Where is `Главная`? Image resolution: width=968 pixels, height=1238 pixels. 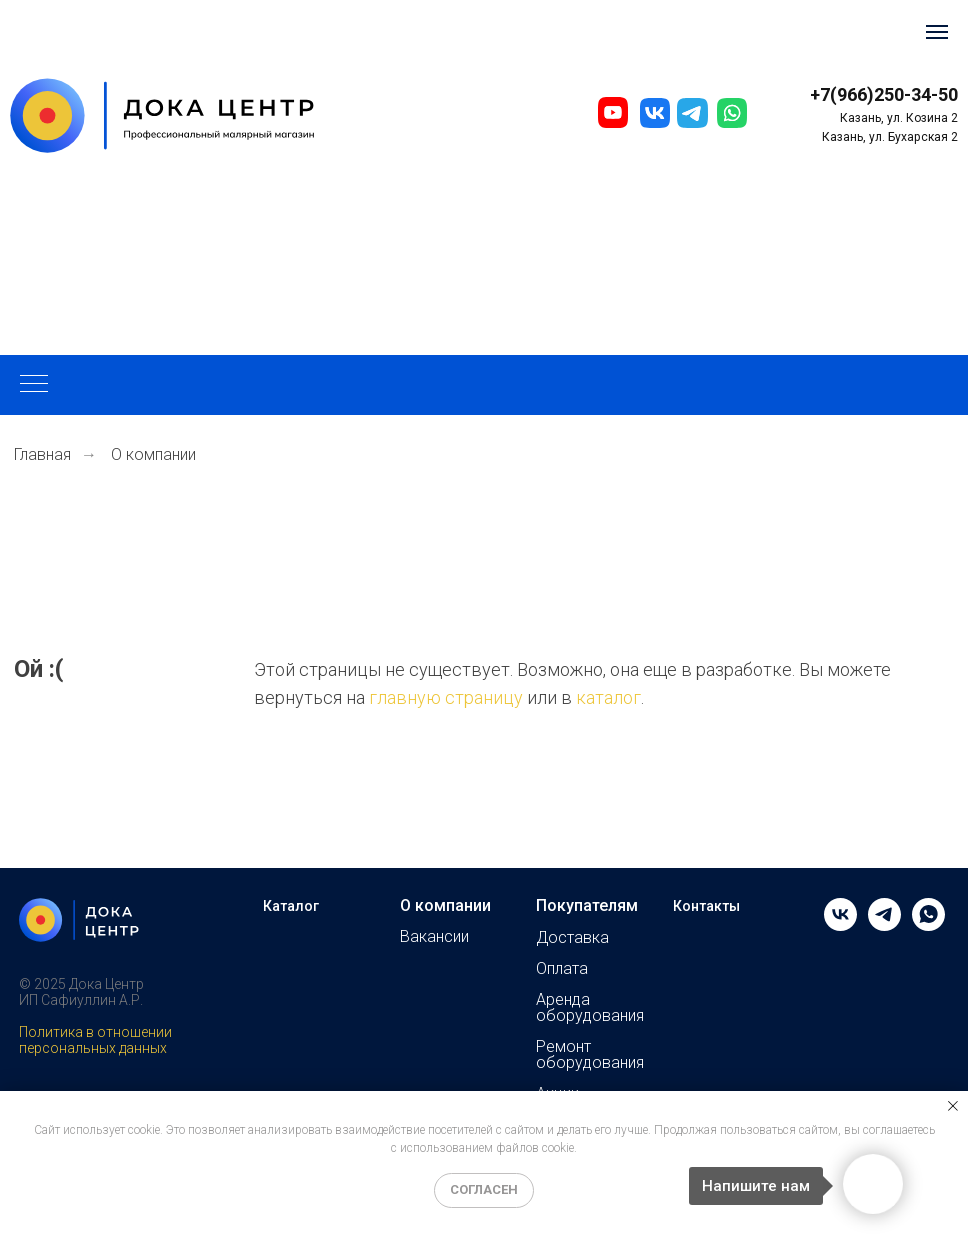
Главная is located at coordinates (42, 454).